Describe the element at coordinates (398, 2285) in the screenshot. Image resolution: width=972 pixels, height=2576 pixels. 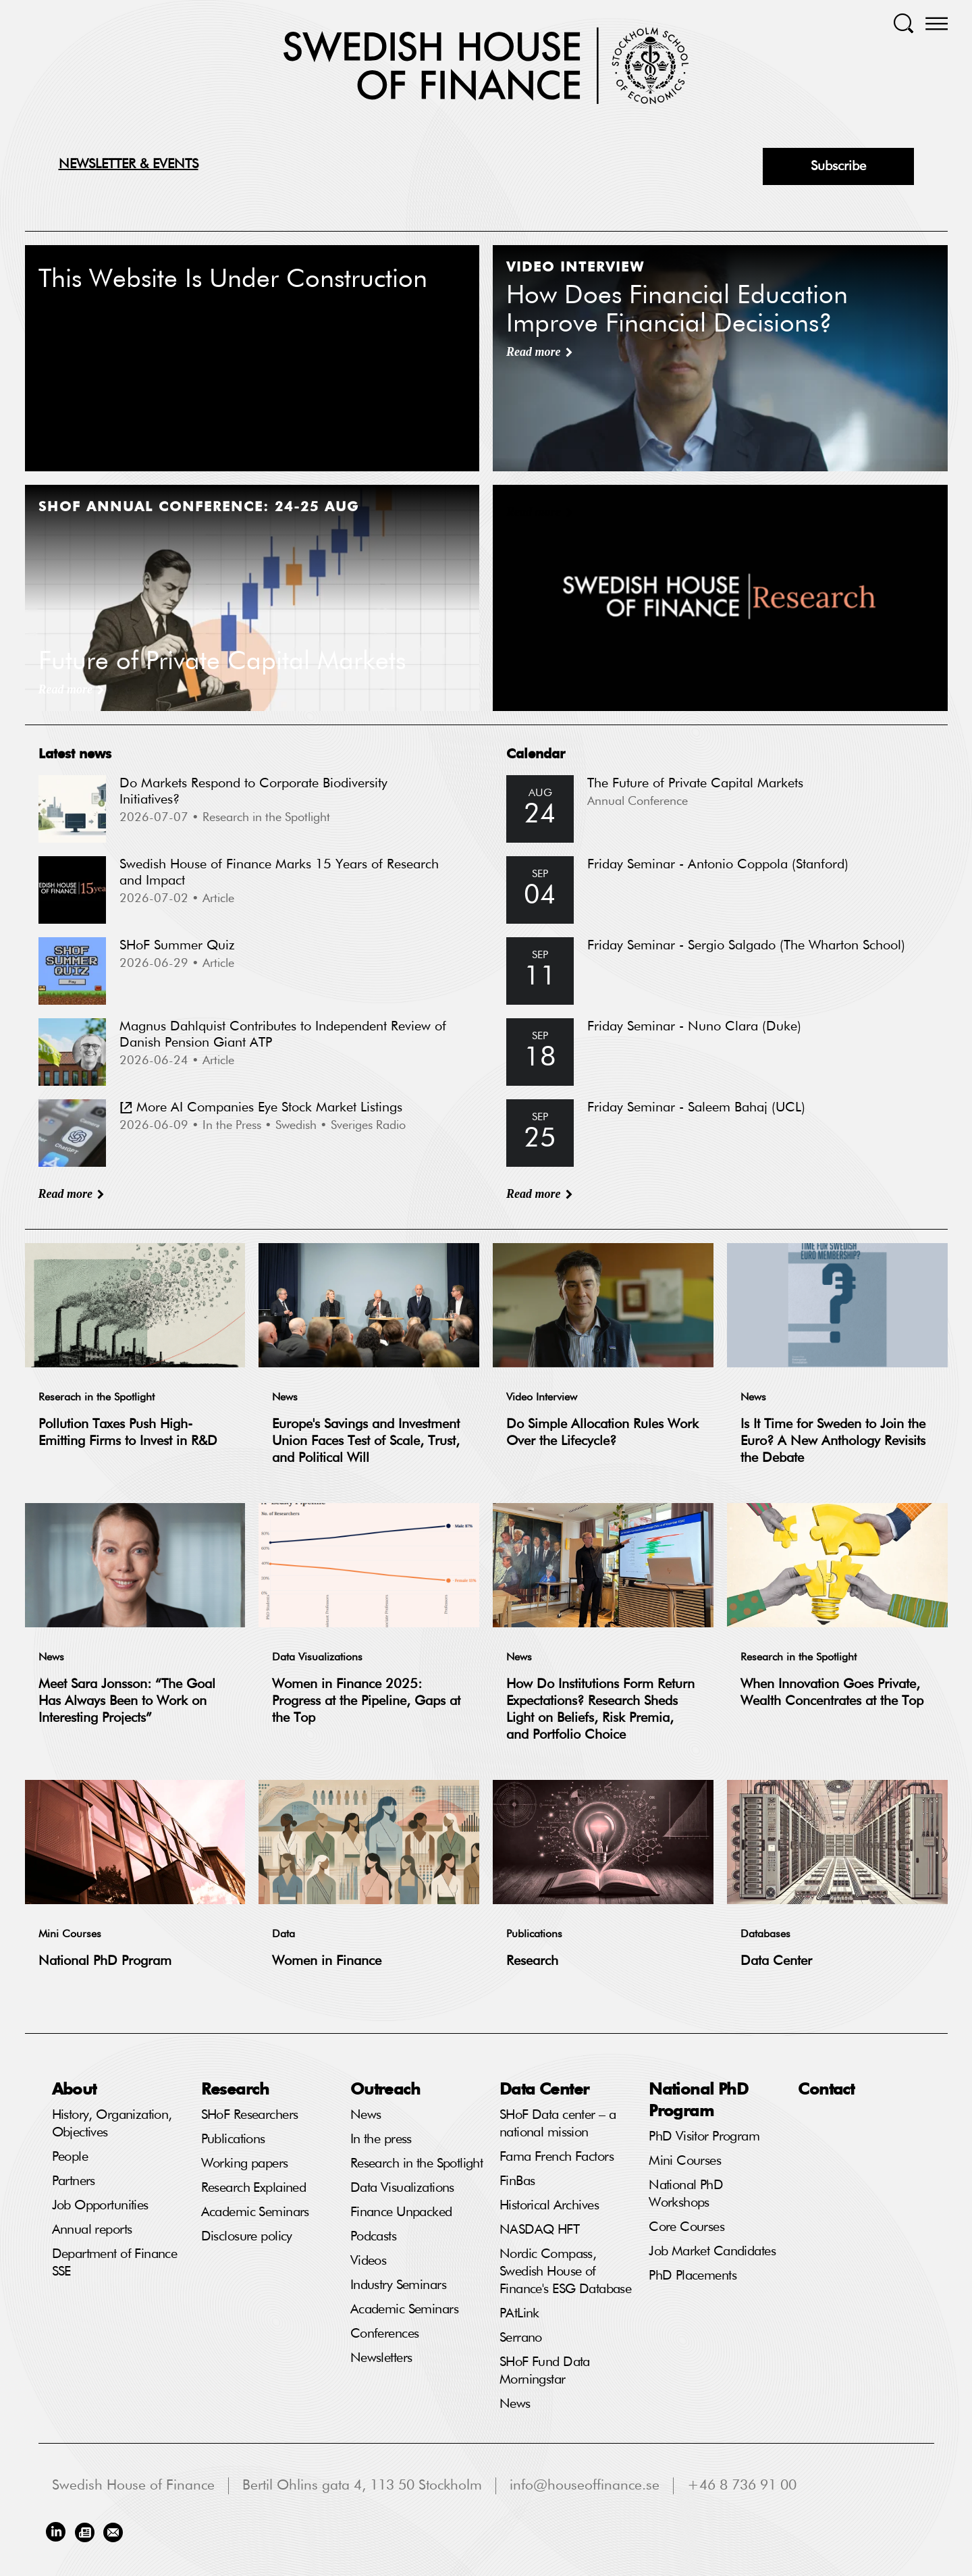
I see `Industry Seminars` at that location.